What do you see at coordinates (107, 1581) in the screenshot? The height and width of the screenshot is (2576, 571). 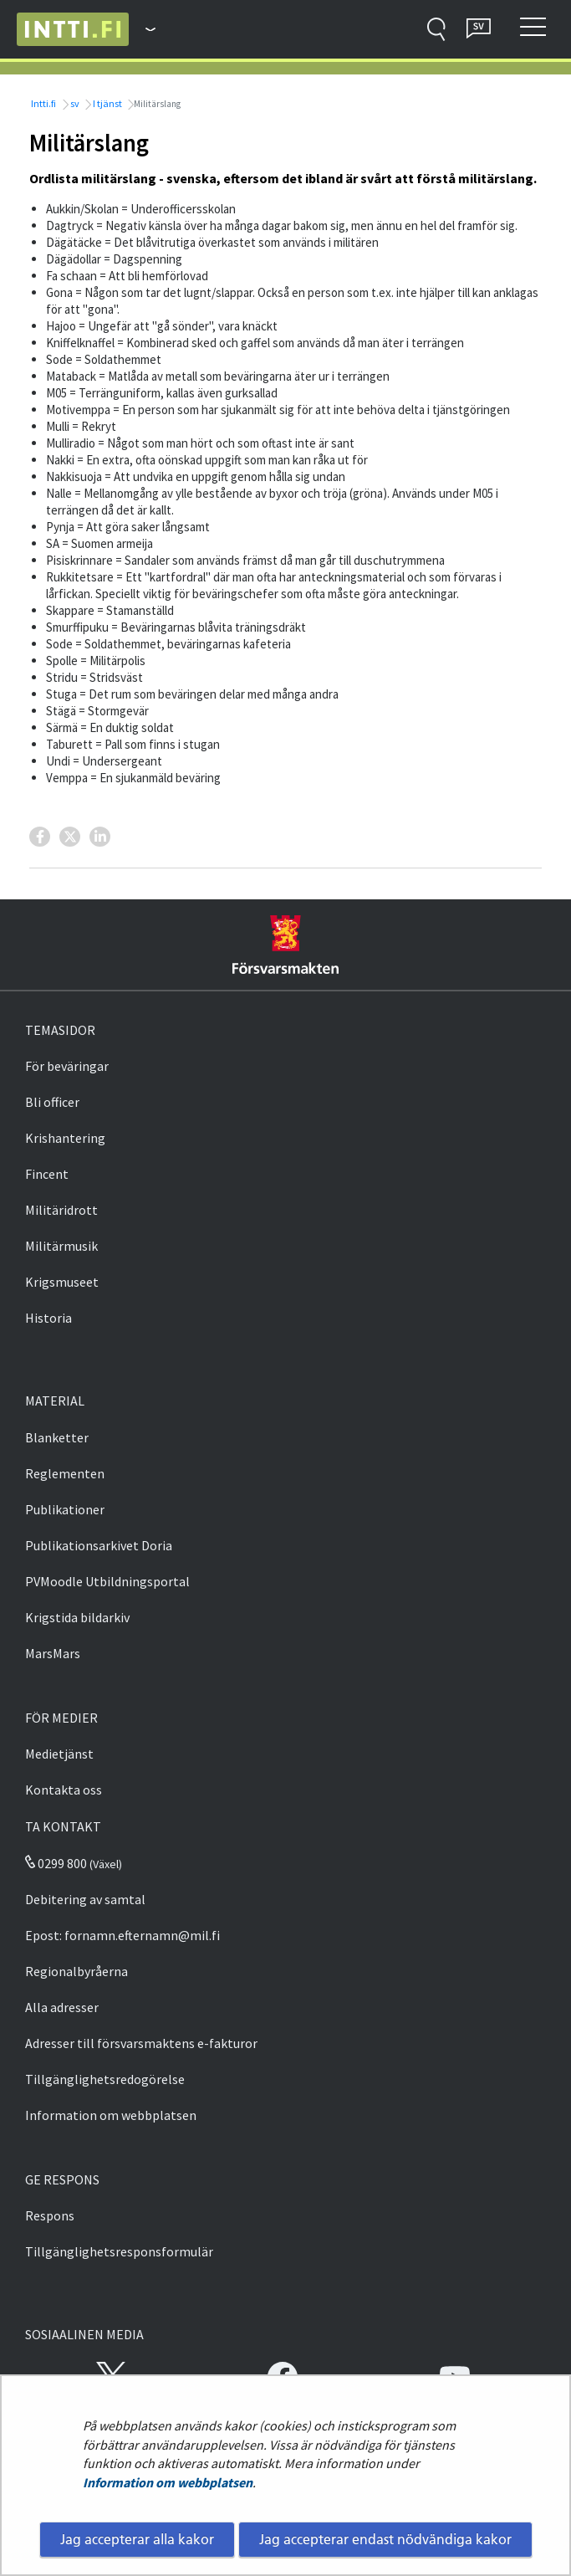 I see `PVMoodle Utbildningsportal` at bounding box center [107, 1581].